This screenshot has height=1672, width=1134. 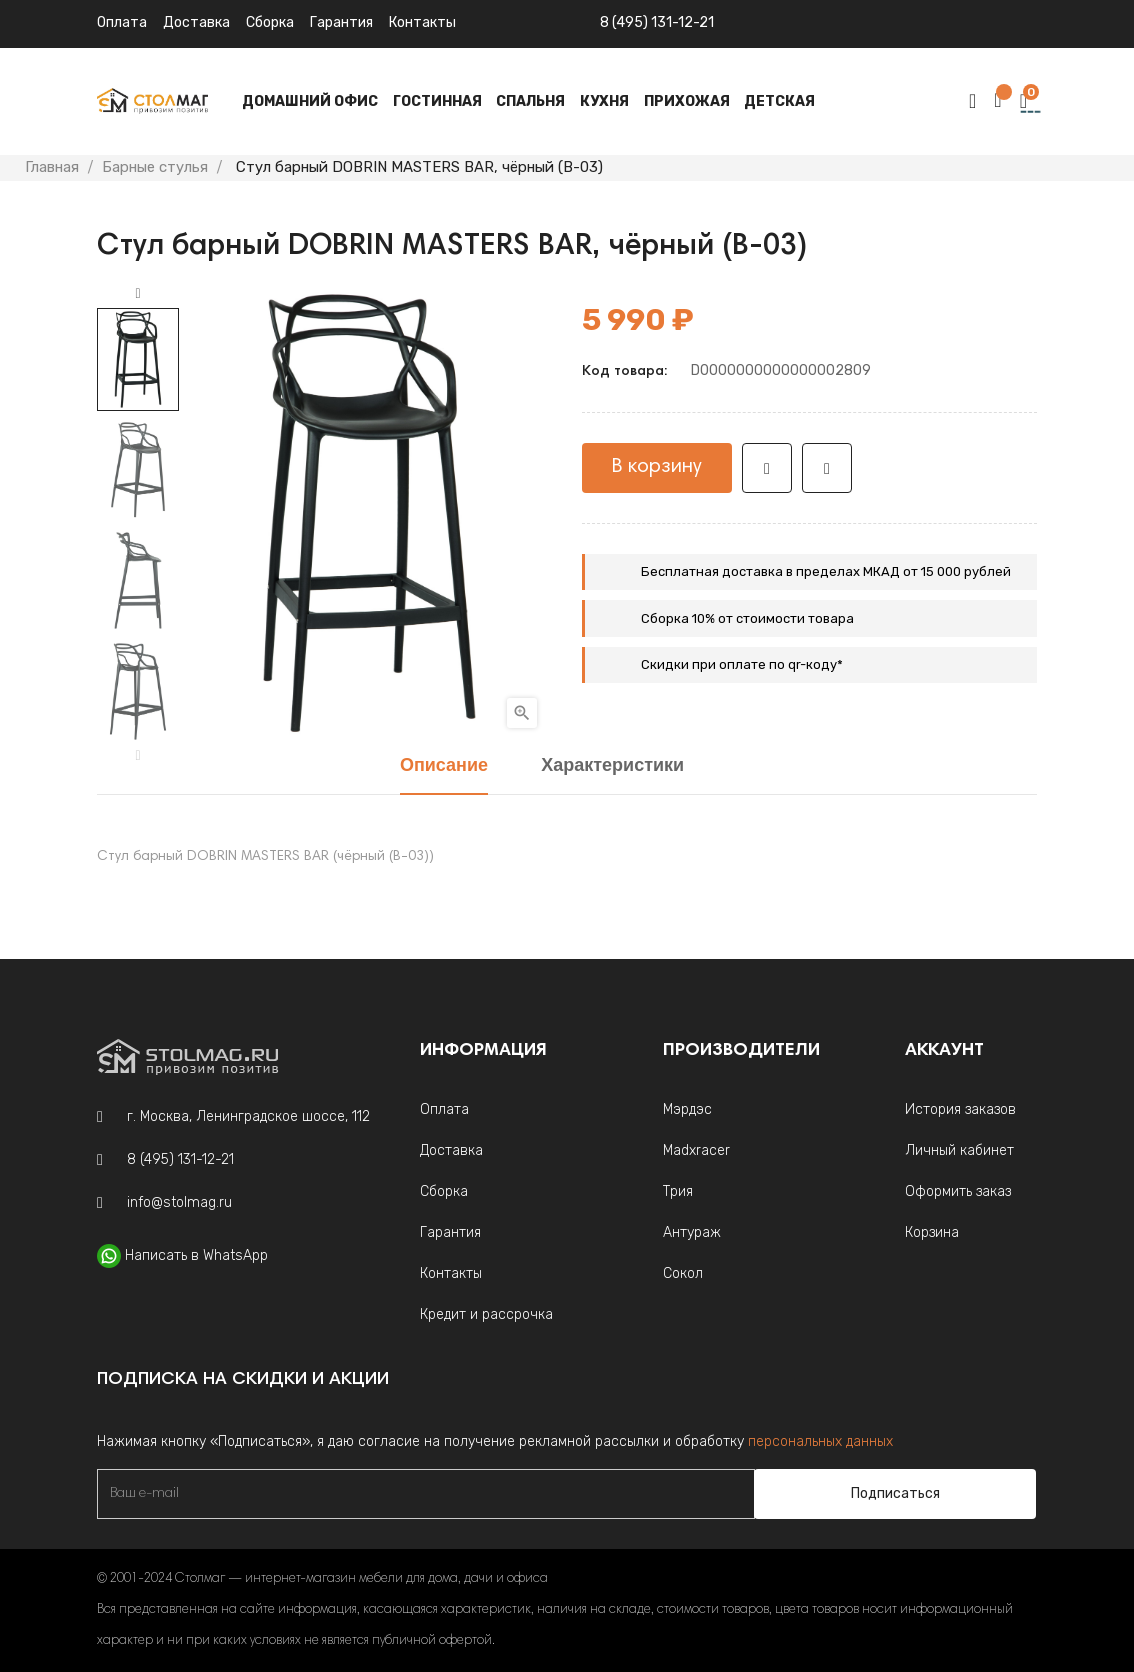 I want to click on Сборка, so click(x=270, y=22).